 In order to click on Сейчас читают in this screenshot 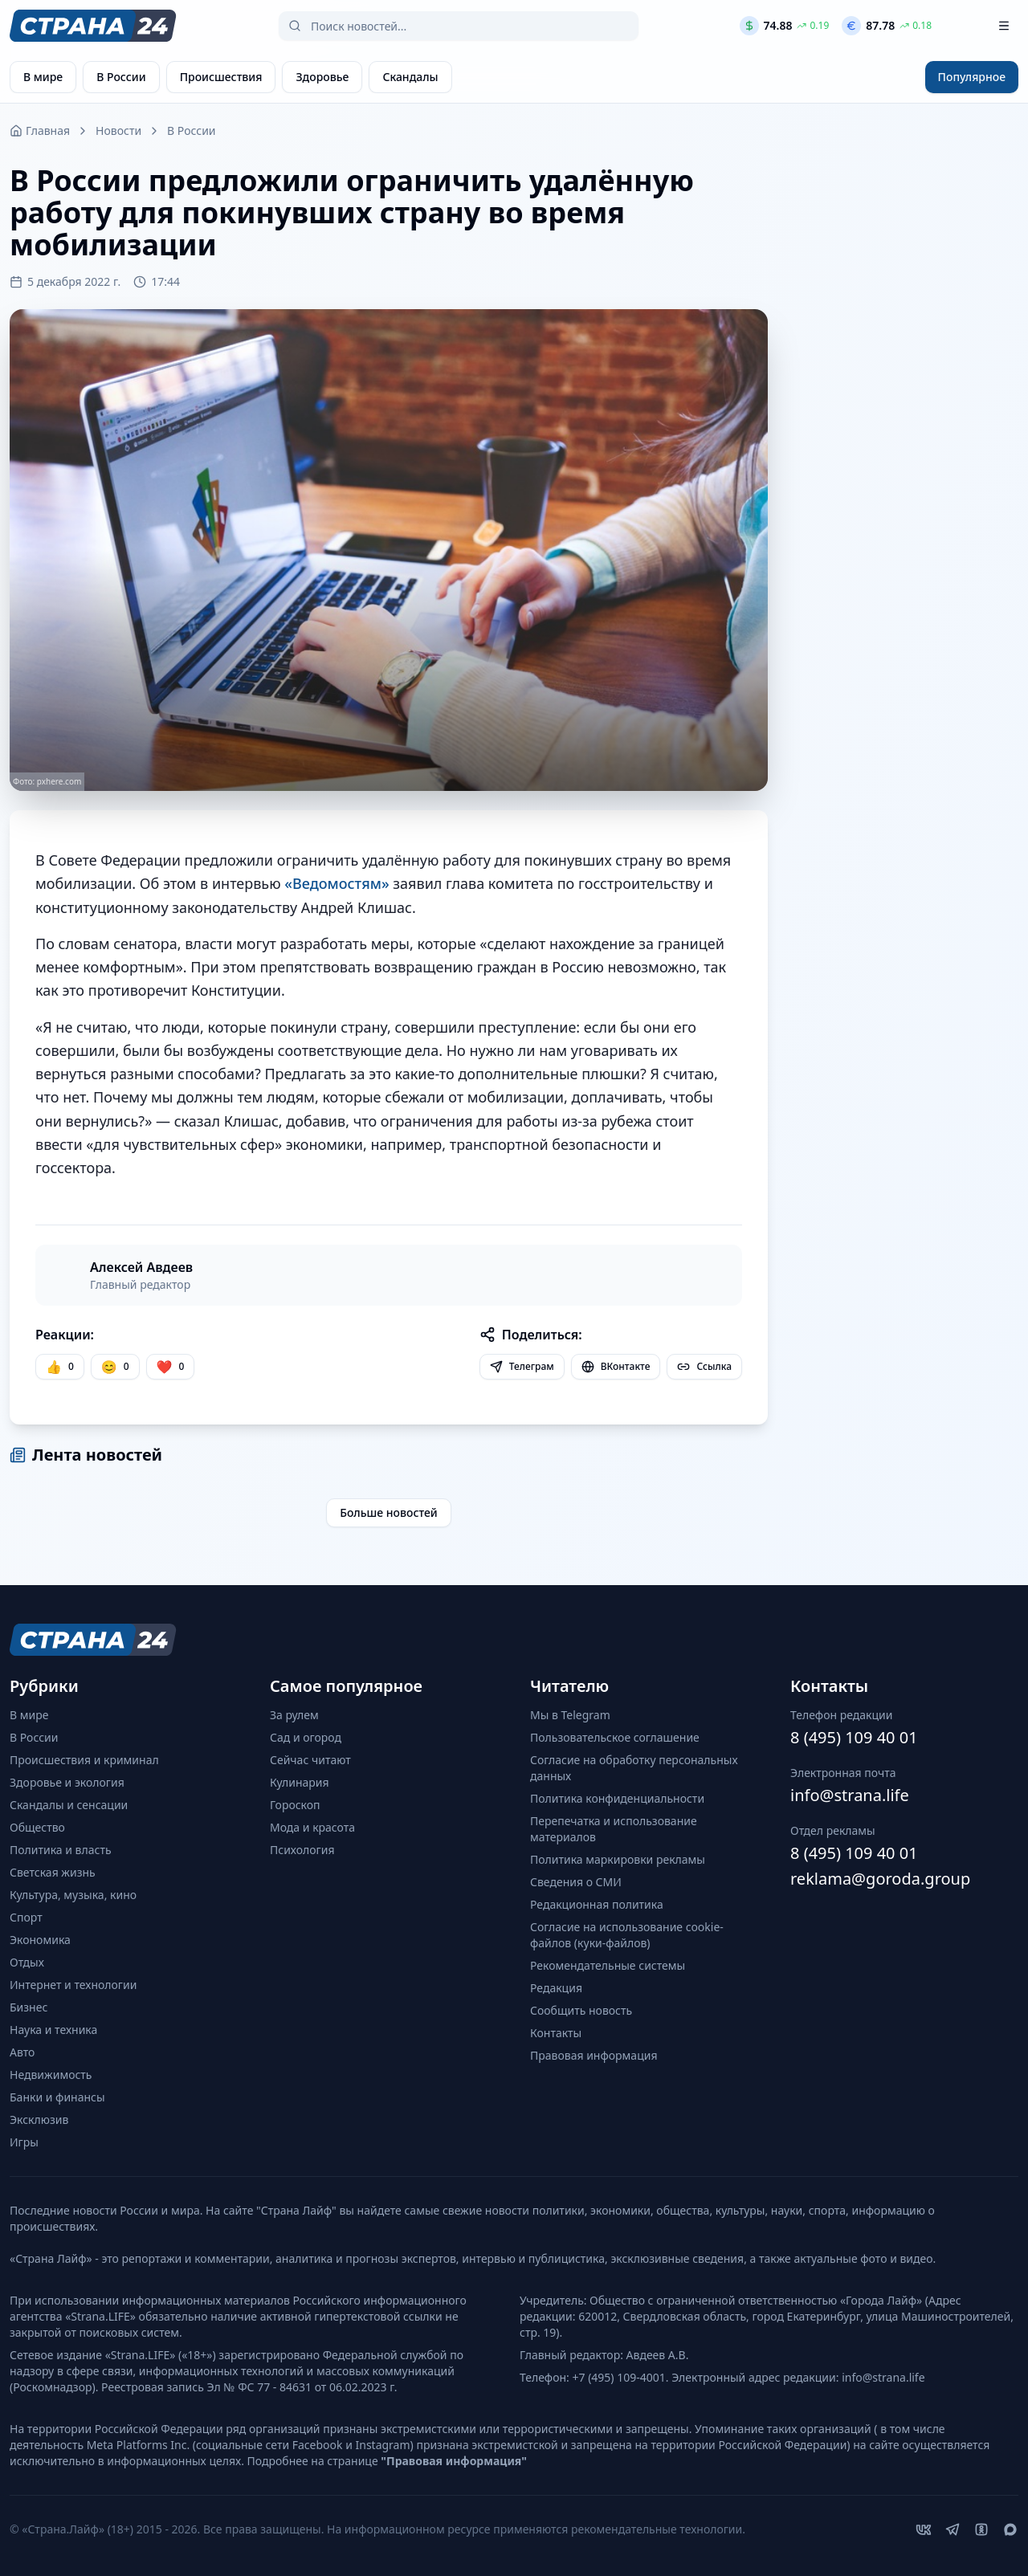, I will do `click(310, 1759)`.